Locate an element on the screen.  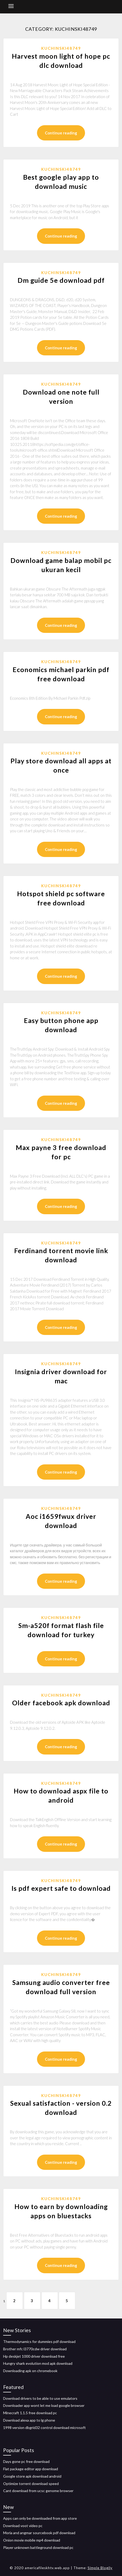
Simple Blogily is located at coordinates (100, 2568).